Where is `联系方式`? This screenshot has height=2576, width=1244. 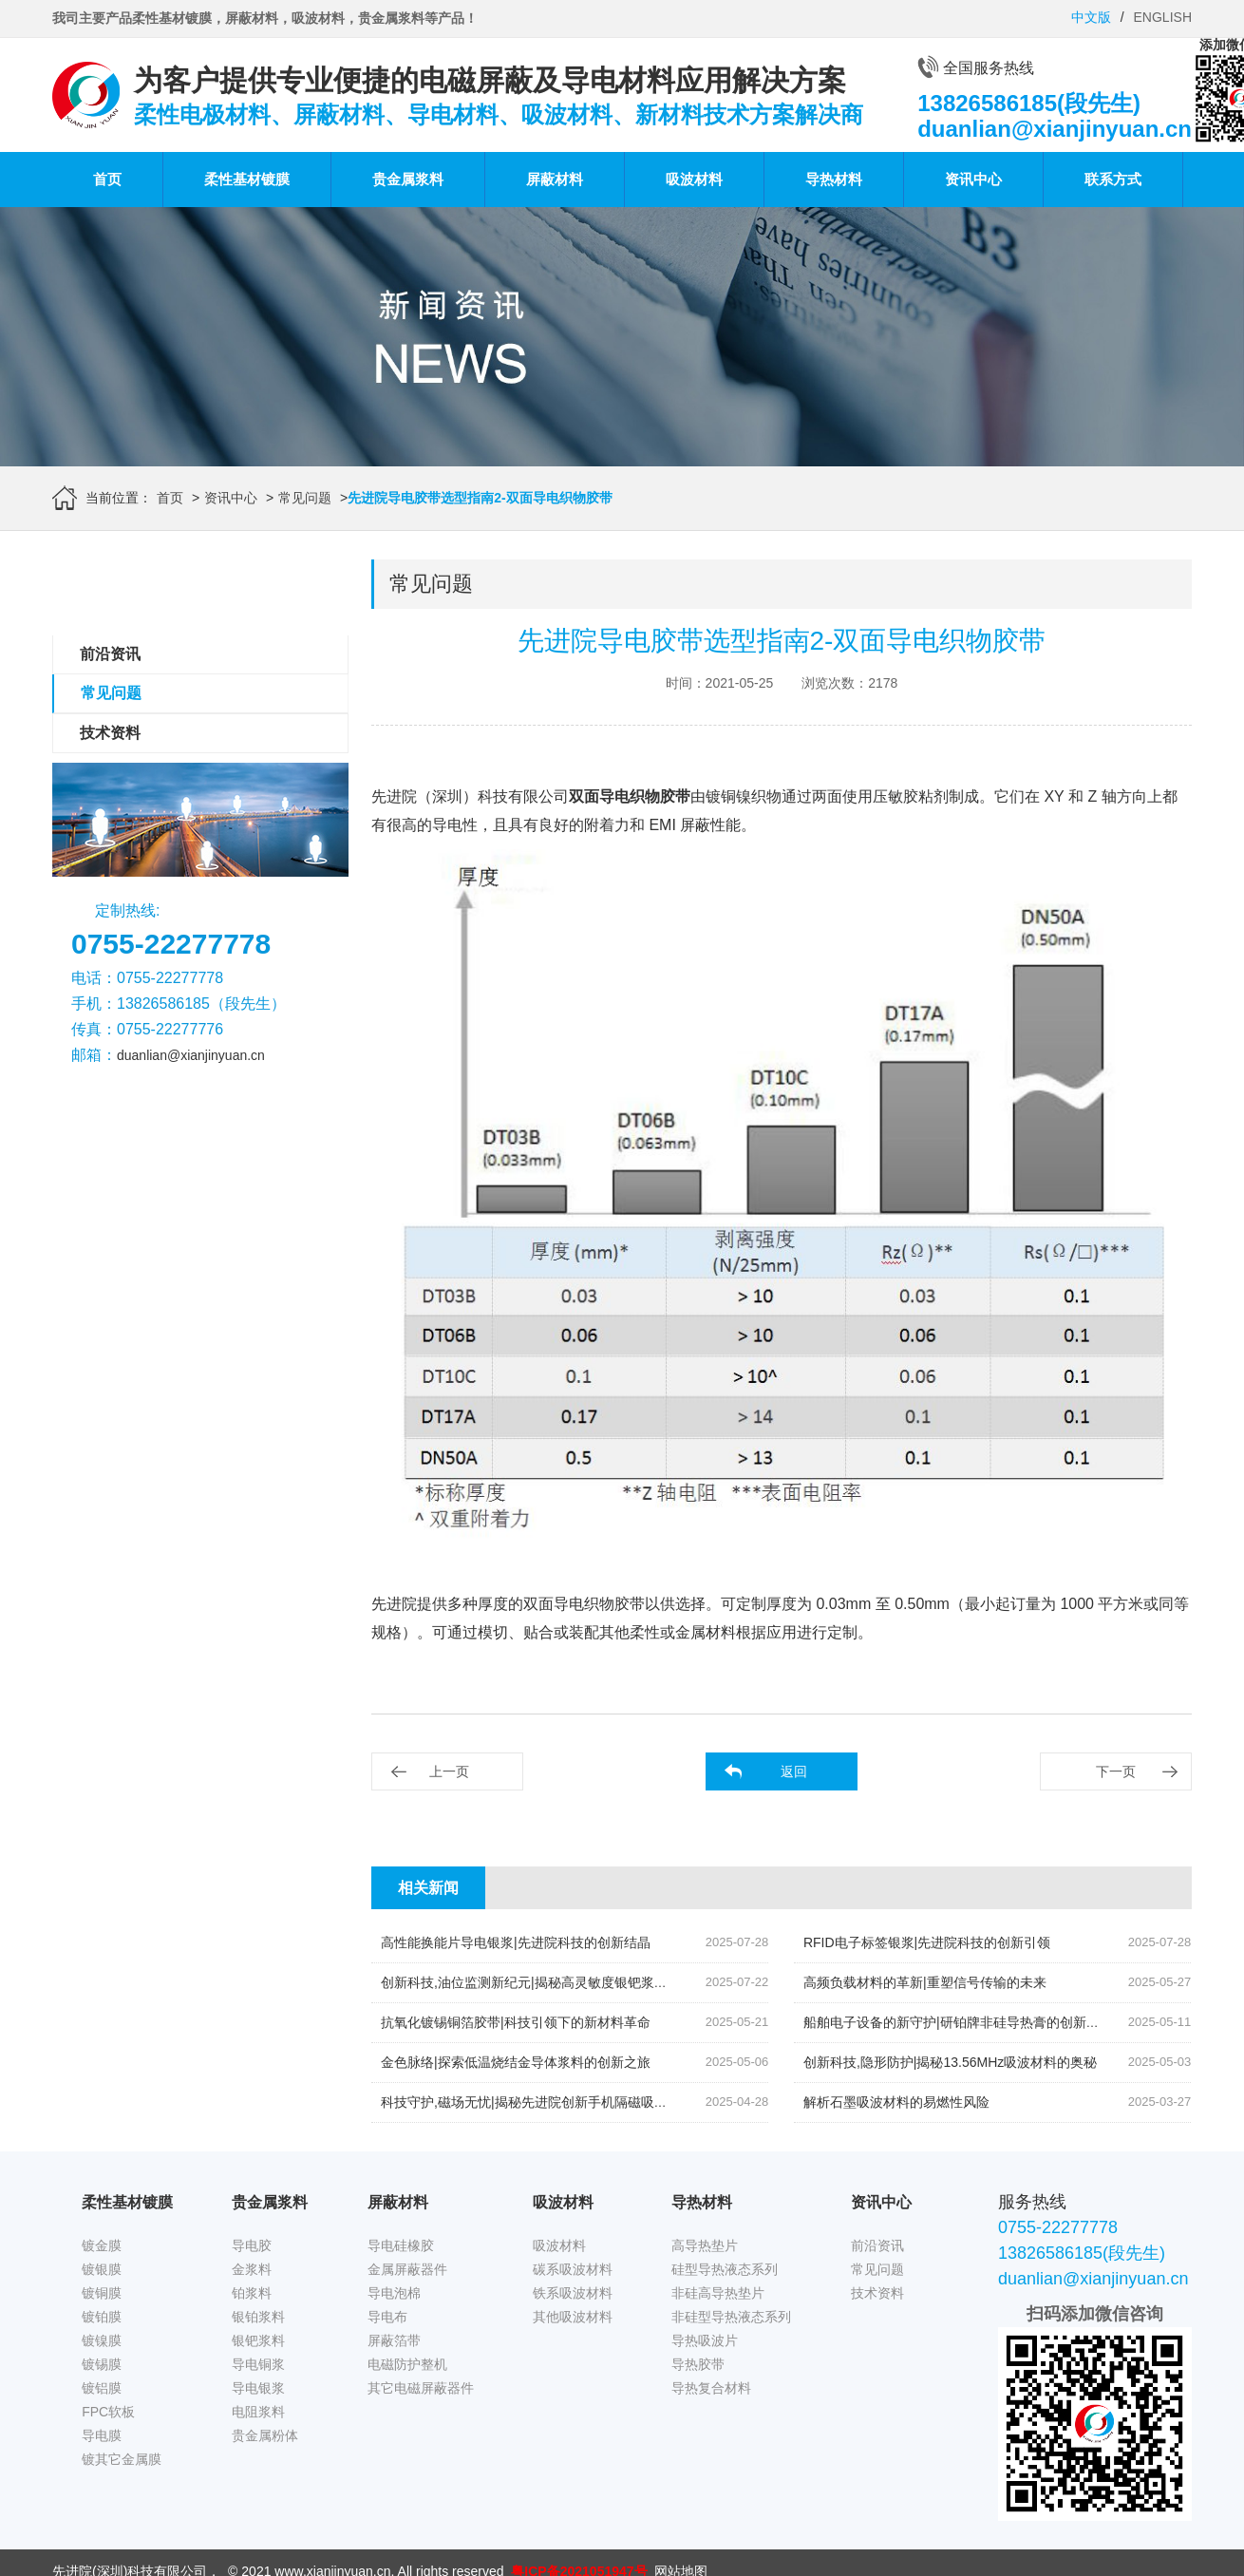 联系方式 is located at coordinates (1112, 179).